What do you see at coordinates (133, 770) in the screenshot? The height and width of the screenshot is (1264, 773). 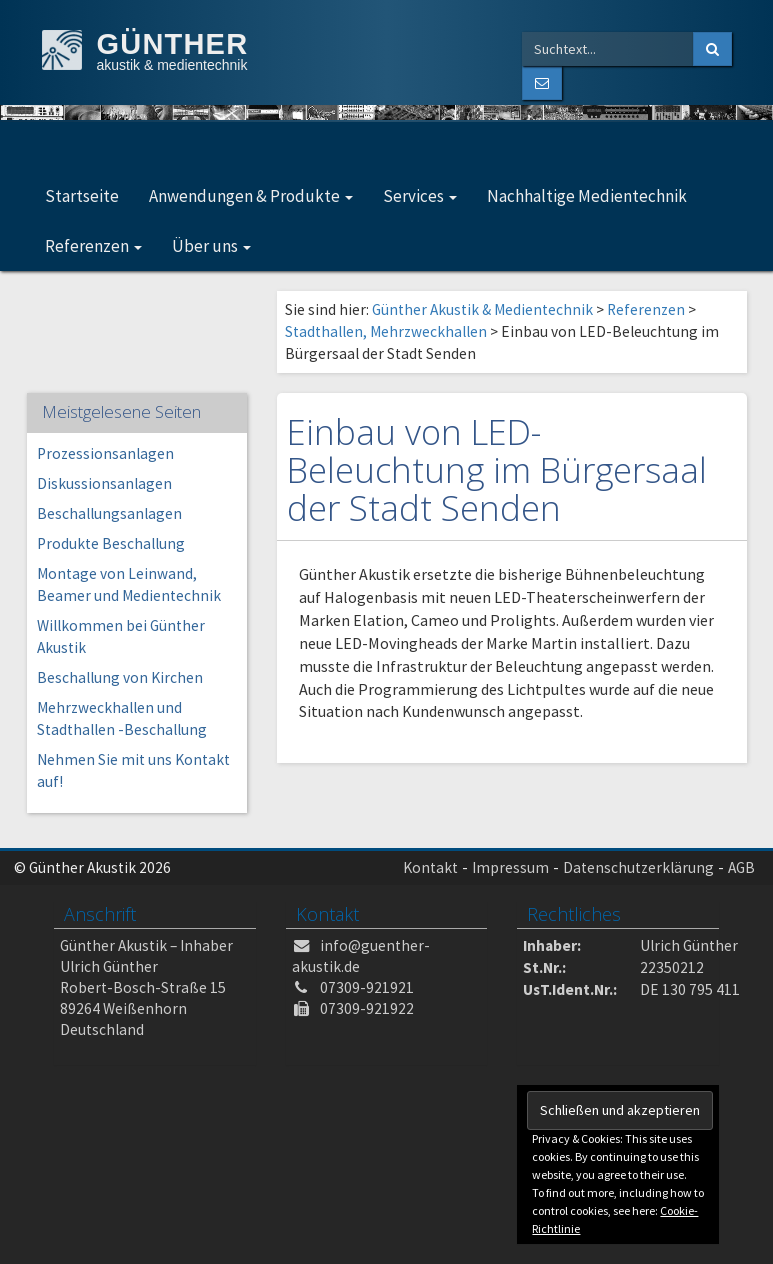 I see `Nehmen Sie mit uns Kontakt auf!` at bounding box center [133, 770].